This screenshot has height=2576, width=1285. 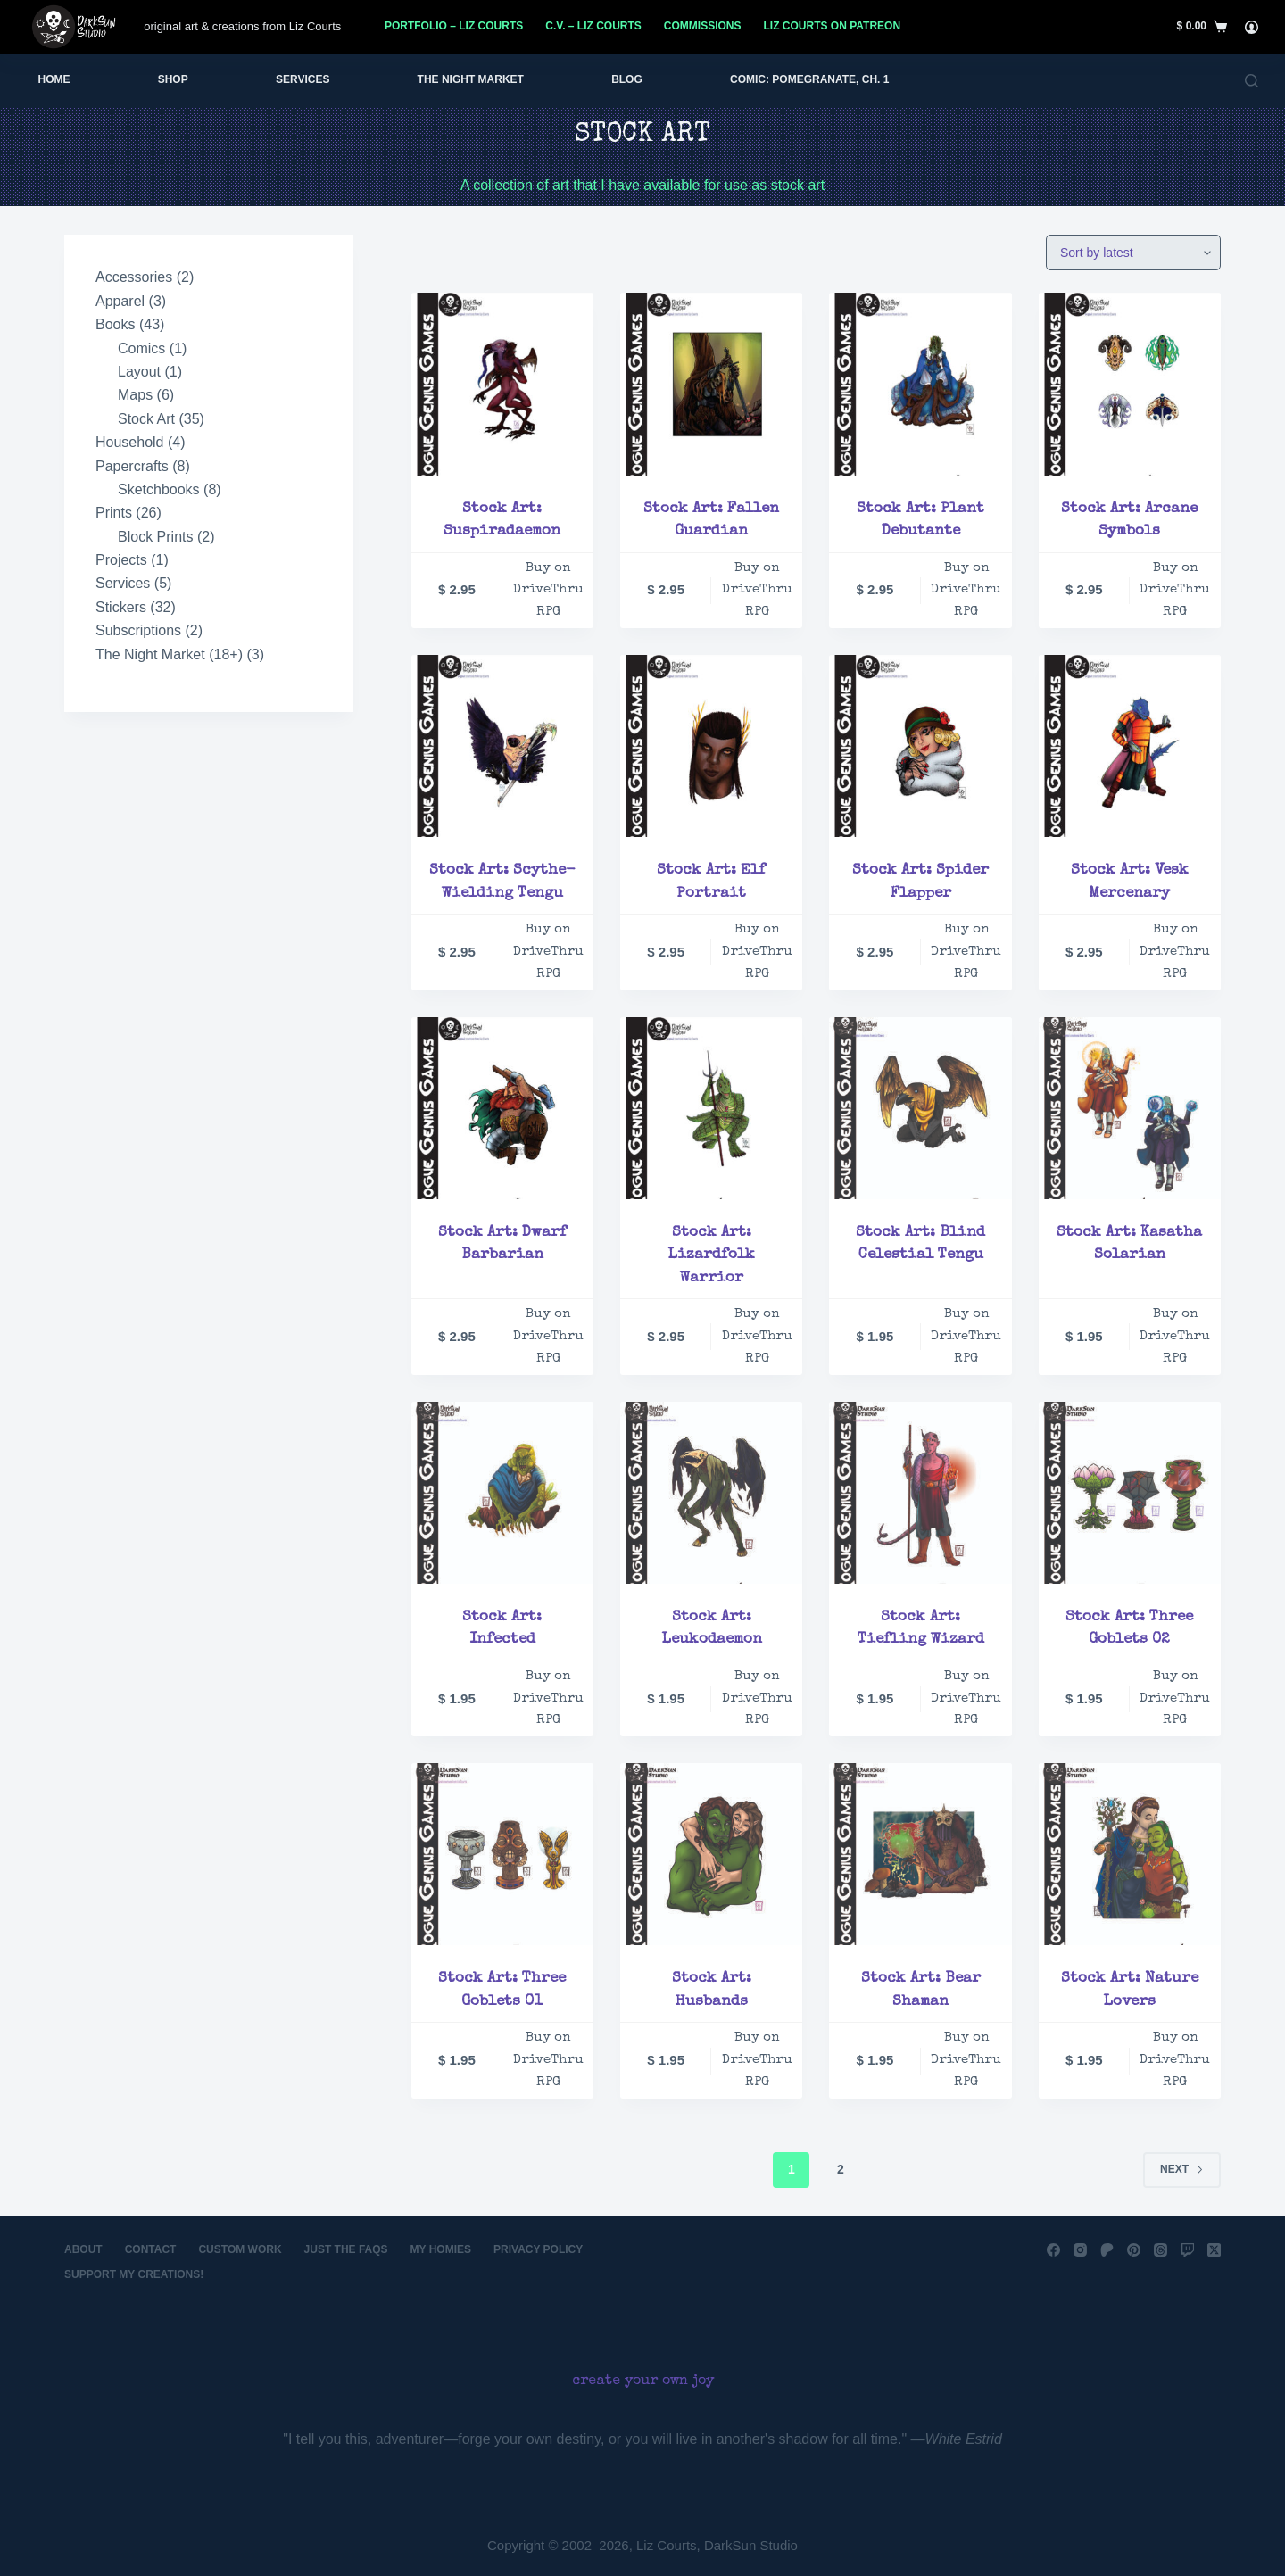 I want to click on Commissions, so click(x=703, y=26).